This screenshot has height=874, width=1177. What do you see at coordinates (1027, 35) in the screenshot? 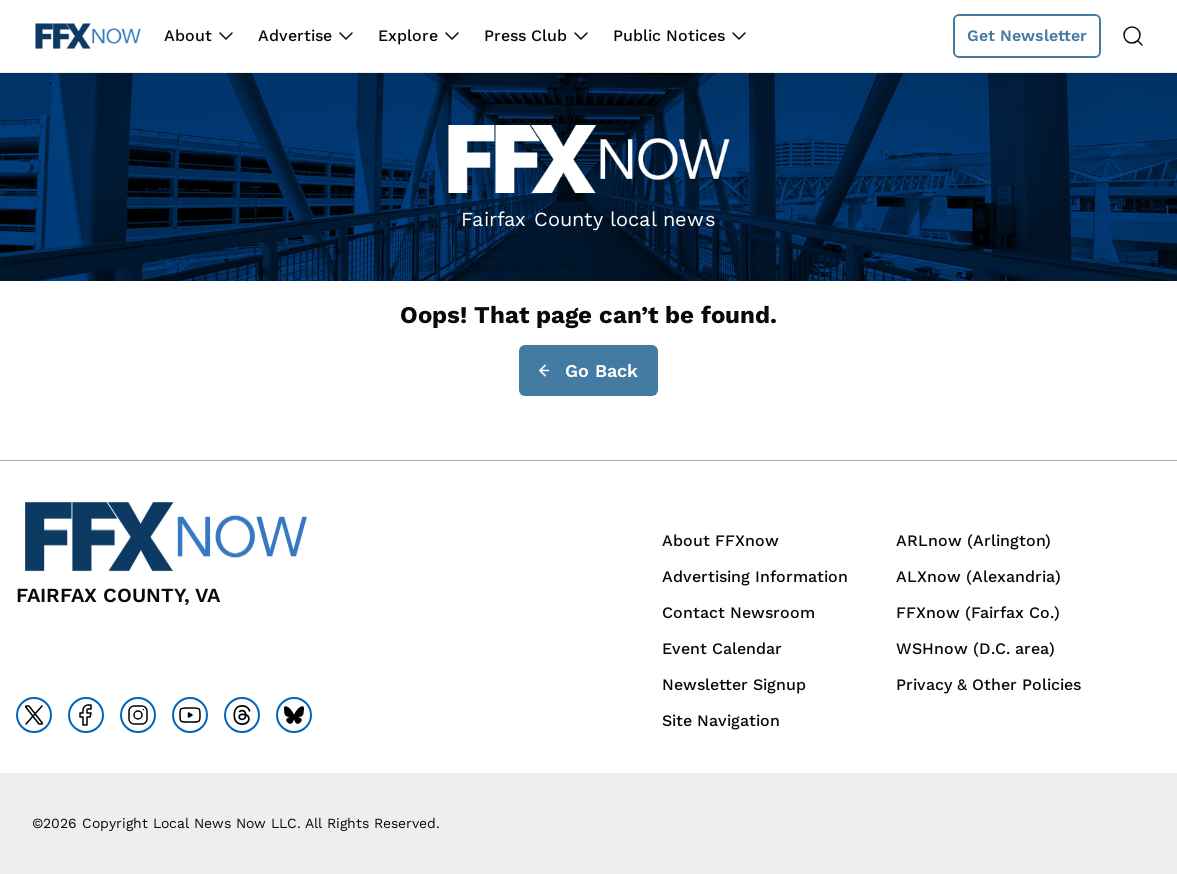
I see `Get Newsletter` at bounding box center [1027, 35].